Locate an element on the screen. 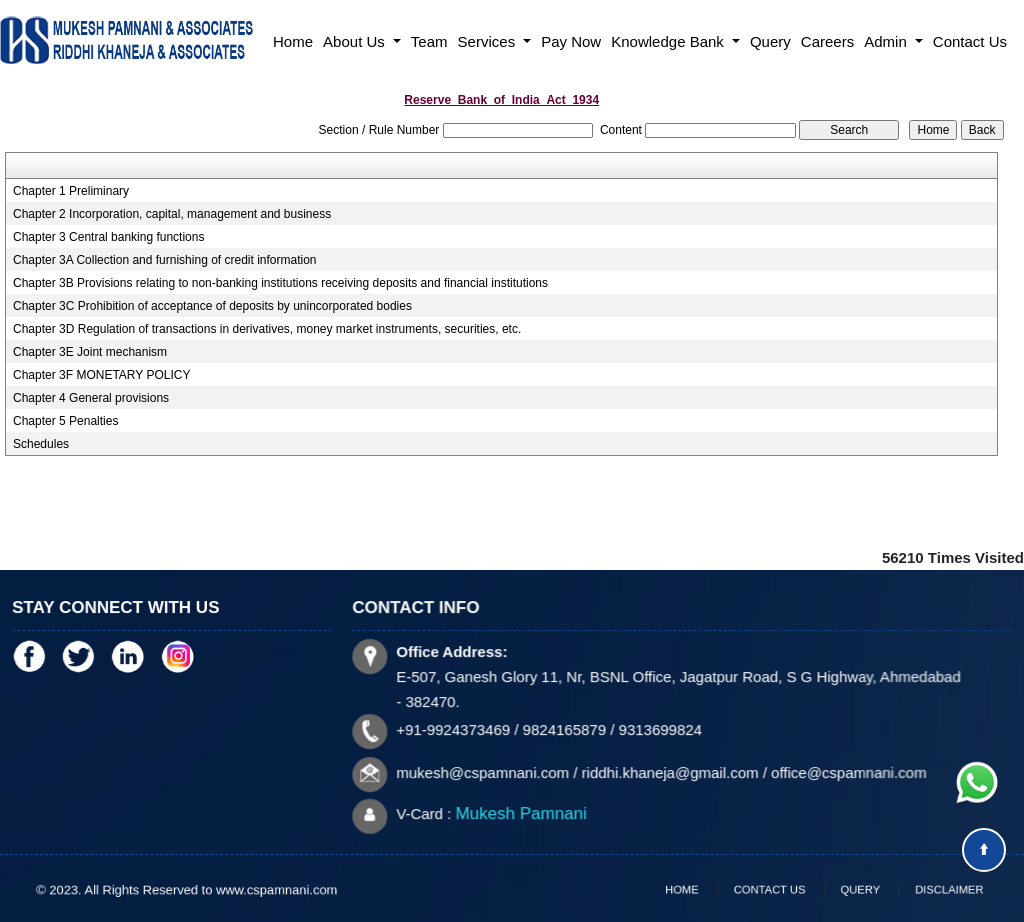 The width and height of the screenshot is (1024, 922). Careers is located at coordinates (827, 41).